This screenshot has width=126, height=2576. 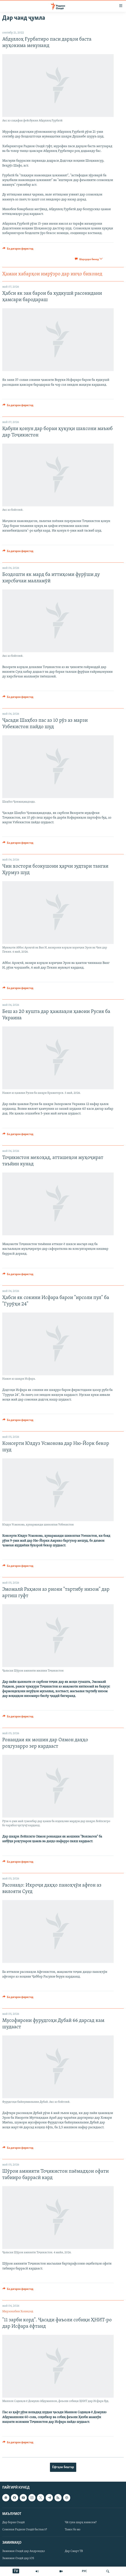 I want to click on Ёфтҳои бештар, so click(x=63, y=2467).